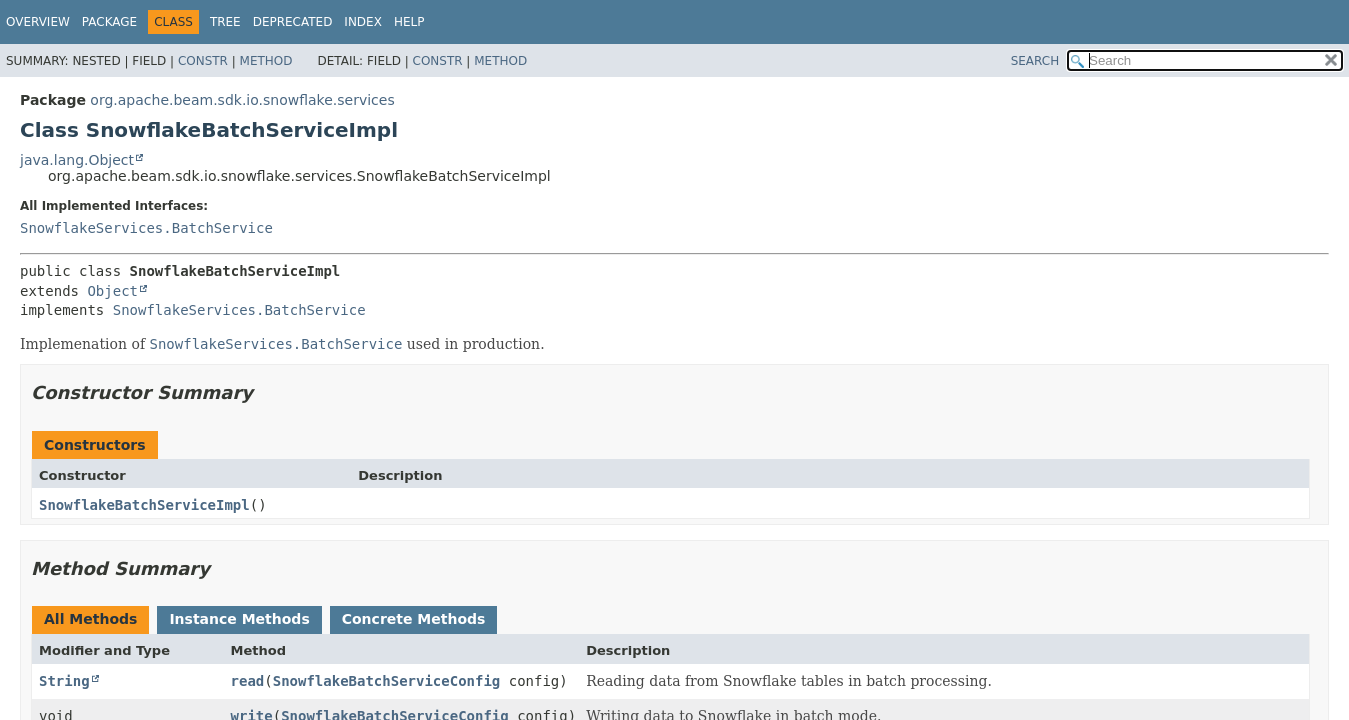 This screenshot has width=1349, height=720. What do you see at coordinates (90, 619) in the screenshot?
I see `All Methods [tab]` at bounding box center [90, 619].